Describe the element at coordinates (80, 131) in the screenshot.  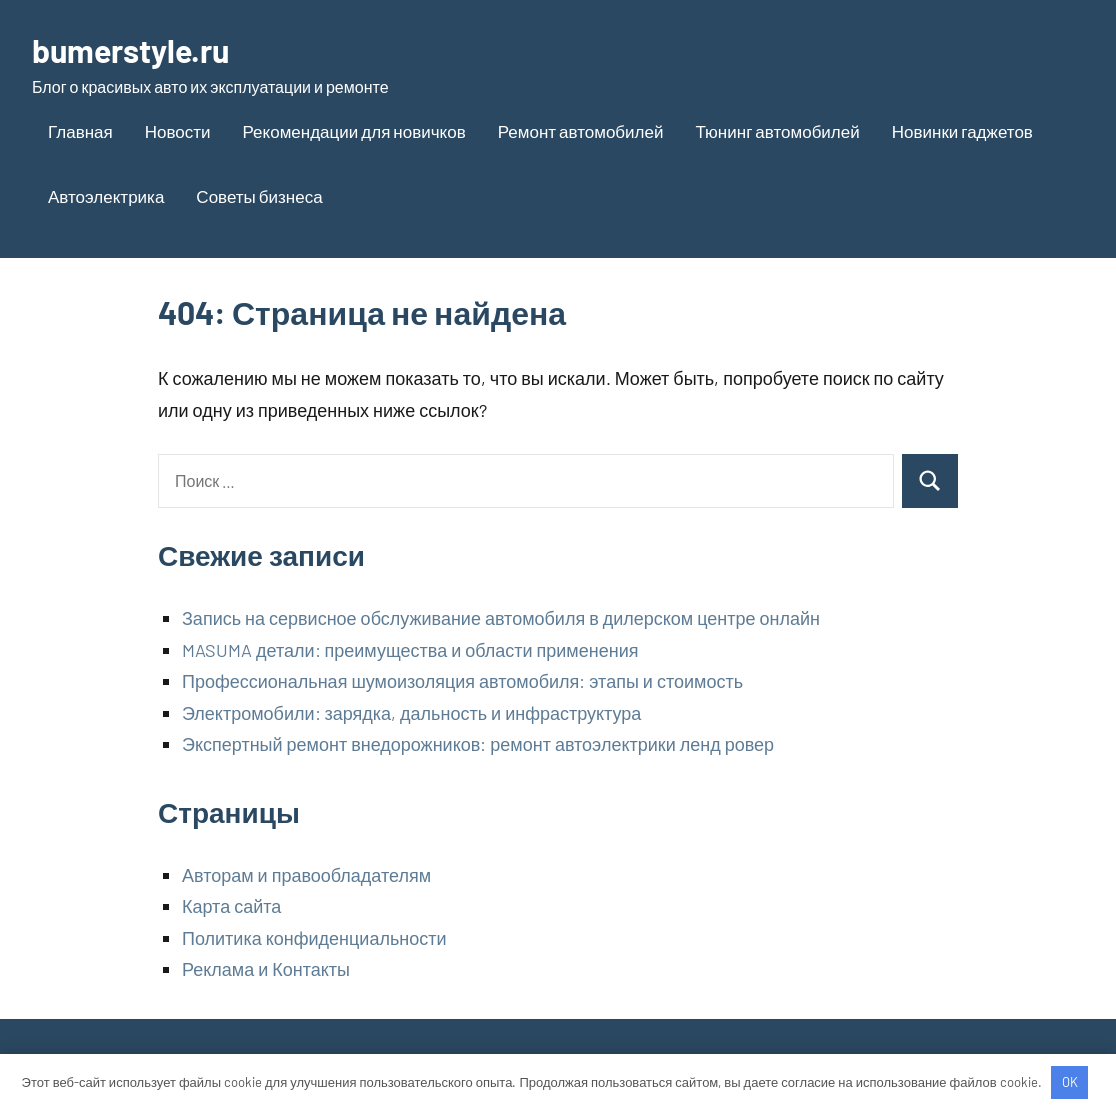
I see `Главная` at that location.